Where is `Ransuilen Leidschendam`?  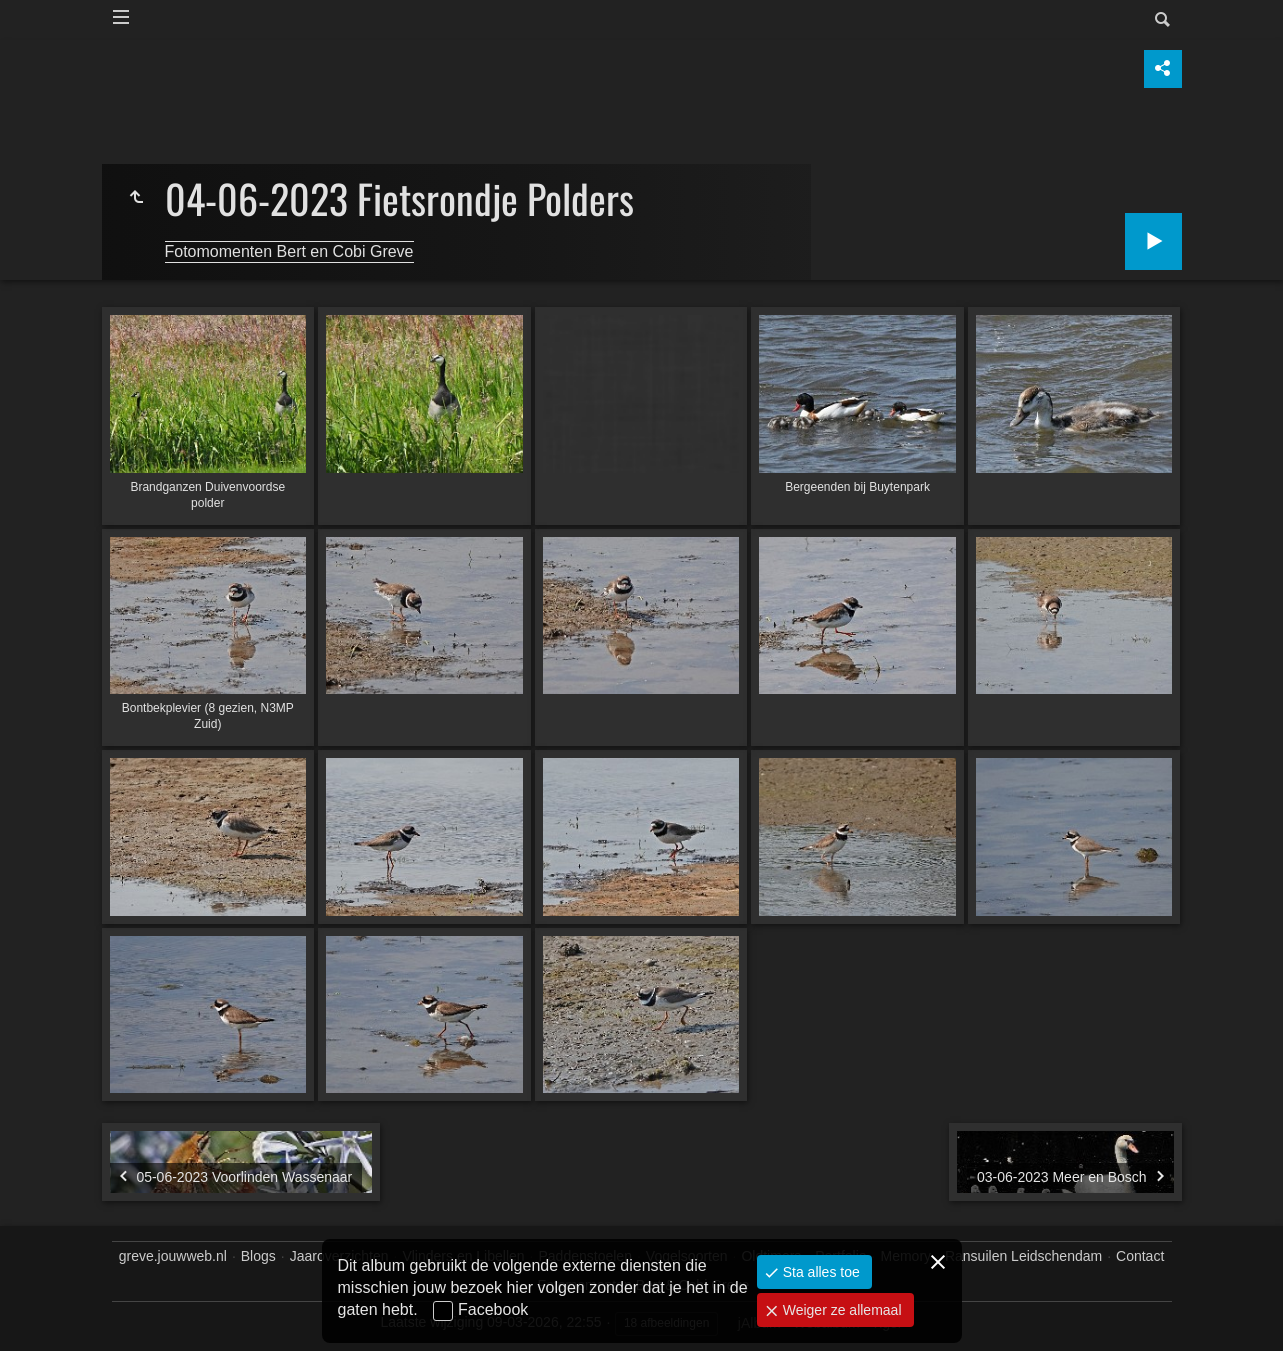 Ransuilen Leidschendam is located at coordinates (1023, 1256).